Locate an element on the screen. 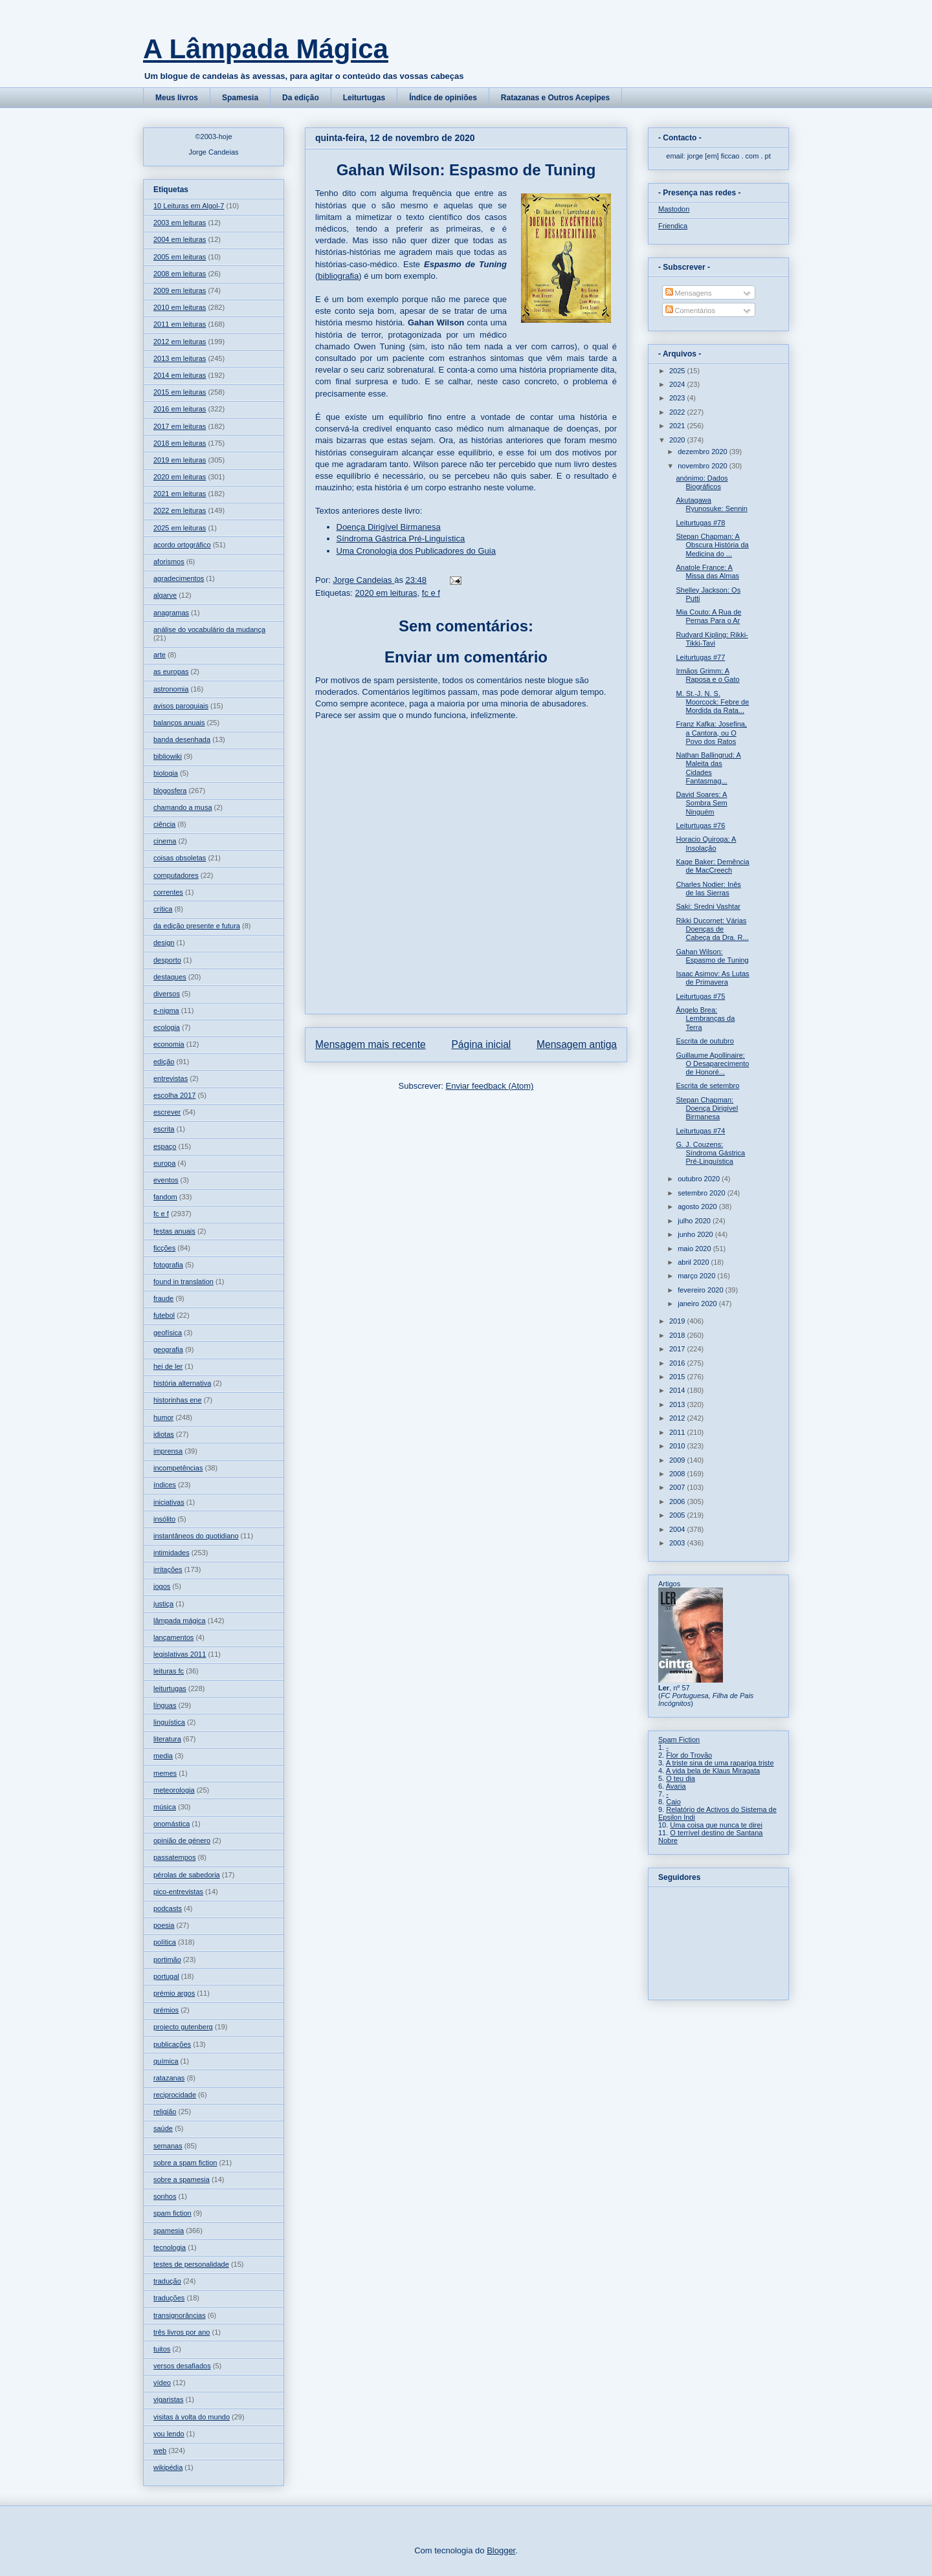 The width and height of the screenshot is (932, 2576). Spamesia is located at coordinates (240, 97).